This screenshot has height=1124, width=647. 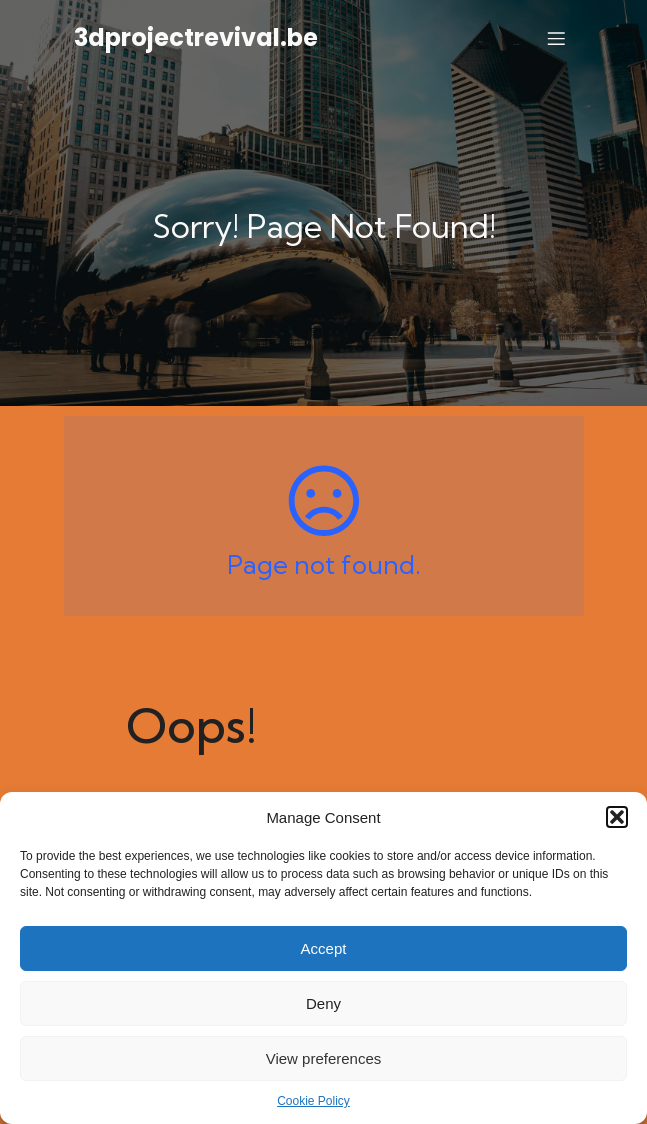 I want to click on [Mobile Menu], so click(x=557, y=38).